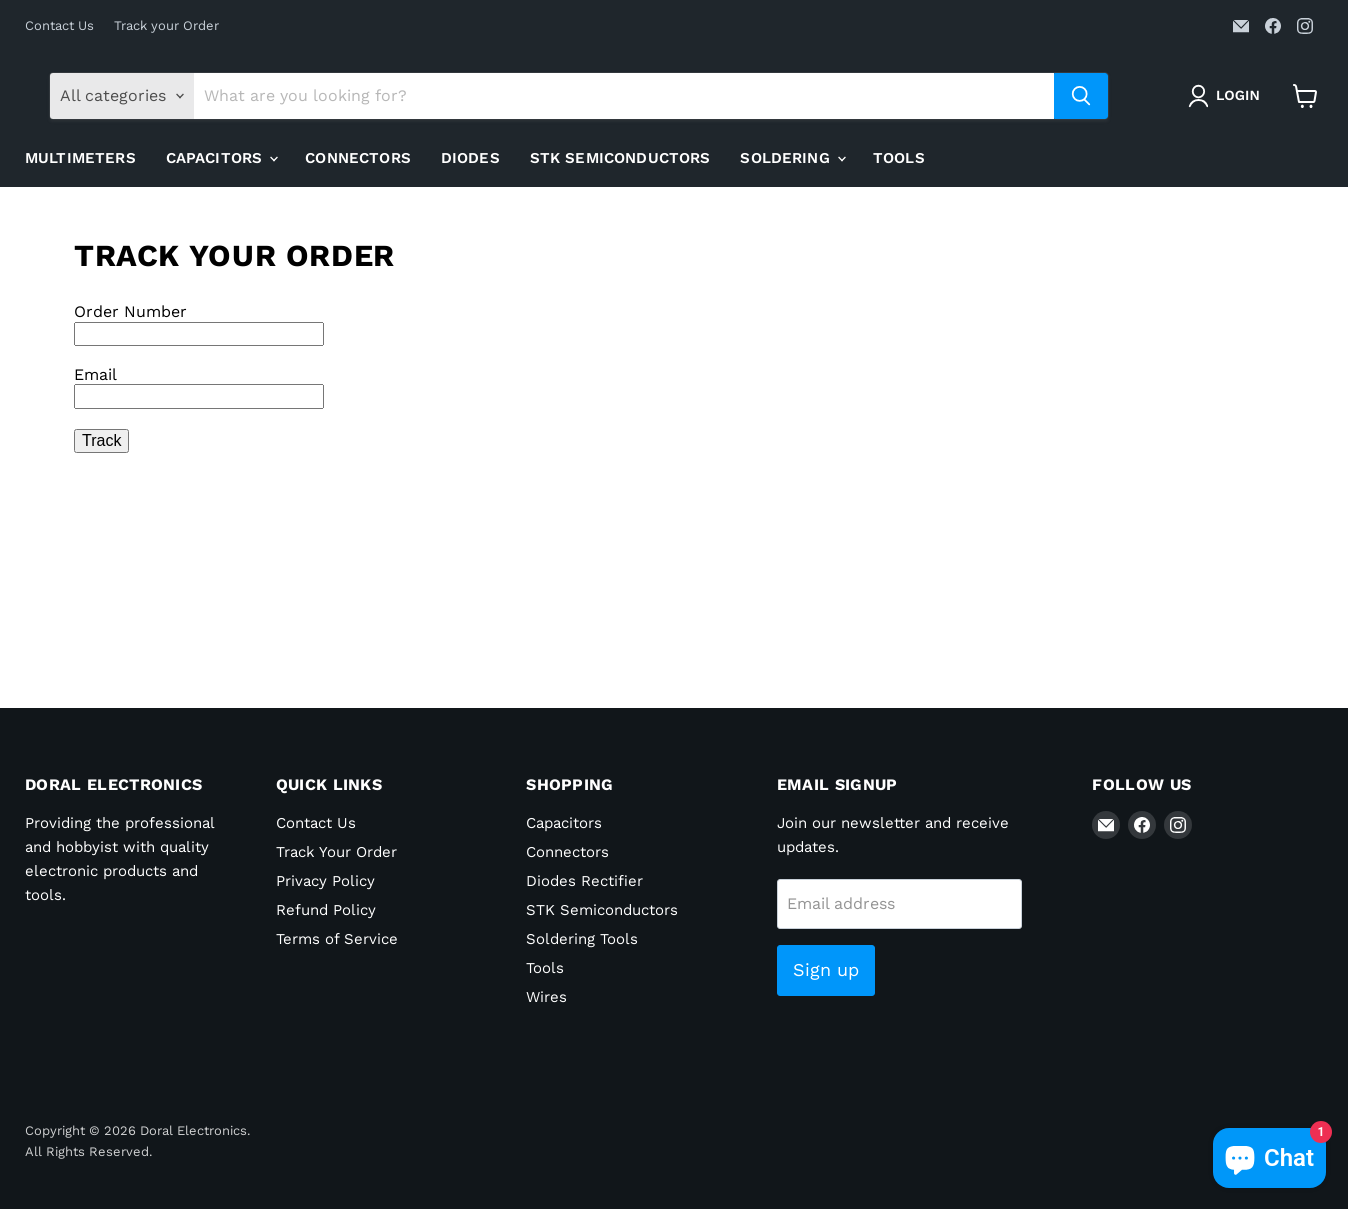  Describe the element at coordinates (899, 904) in the screenshot. I see `[Email address]` at that location.